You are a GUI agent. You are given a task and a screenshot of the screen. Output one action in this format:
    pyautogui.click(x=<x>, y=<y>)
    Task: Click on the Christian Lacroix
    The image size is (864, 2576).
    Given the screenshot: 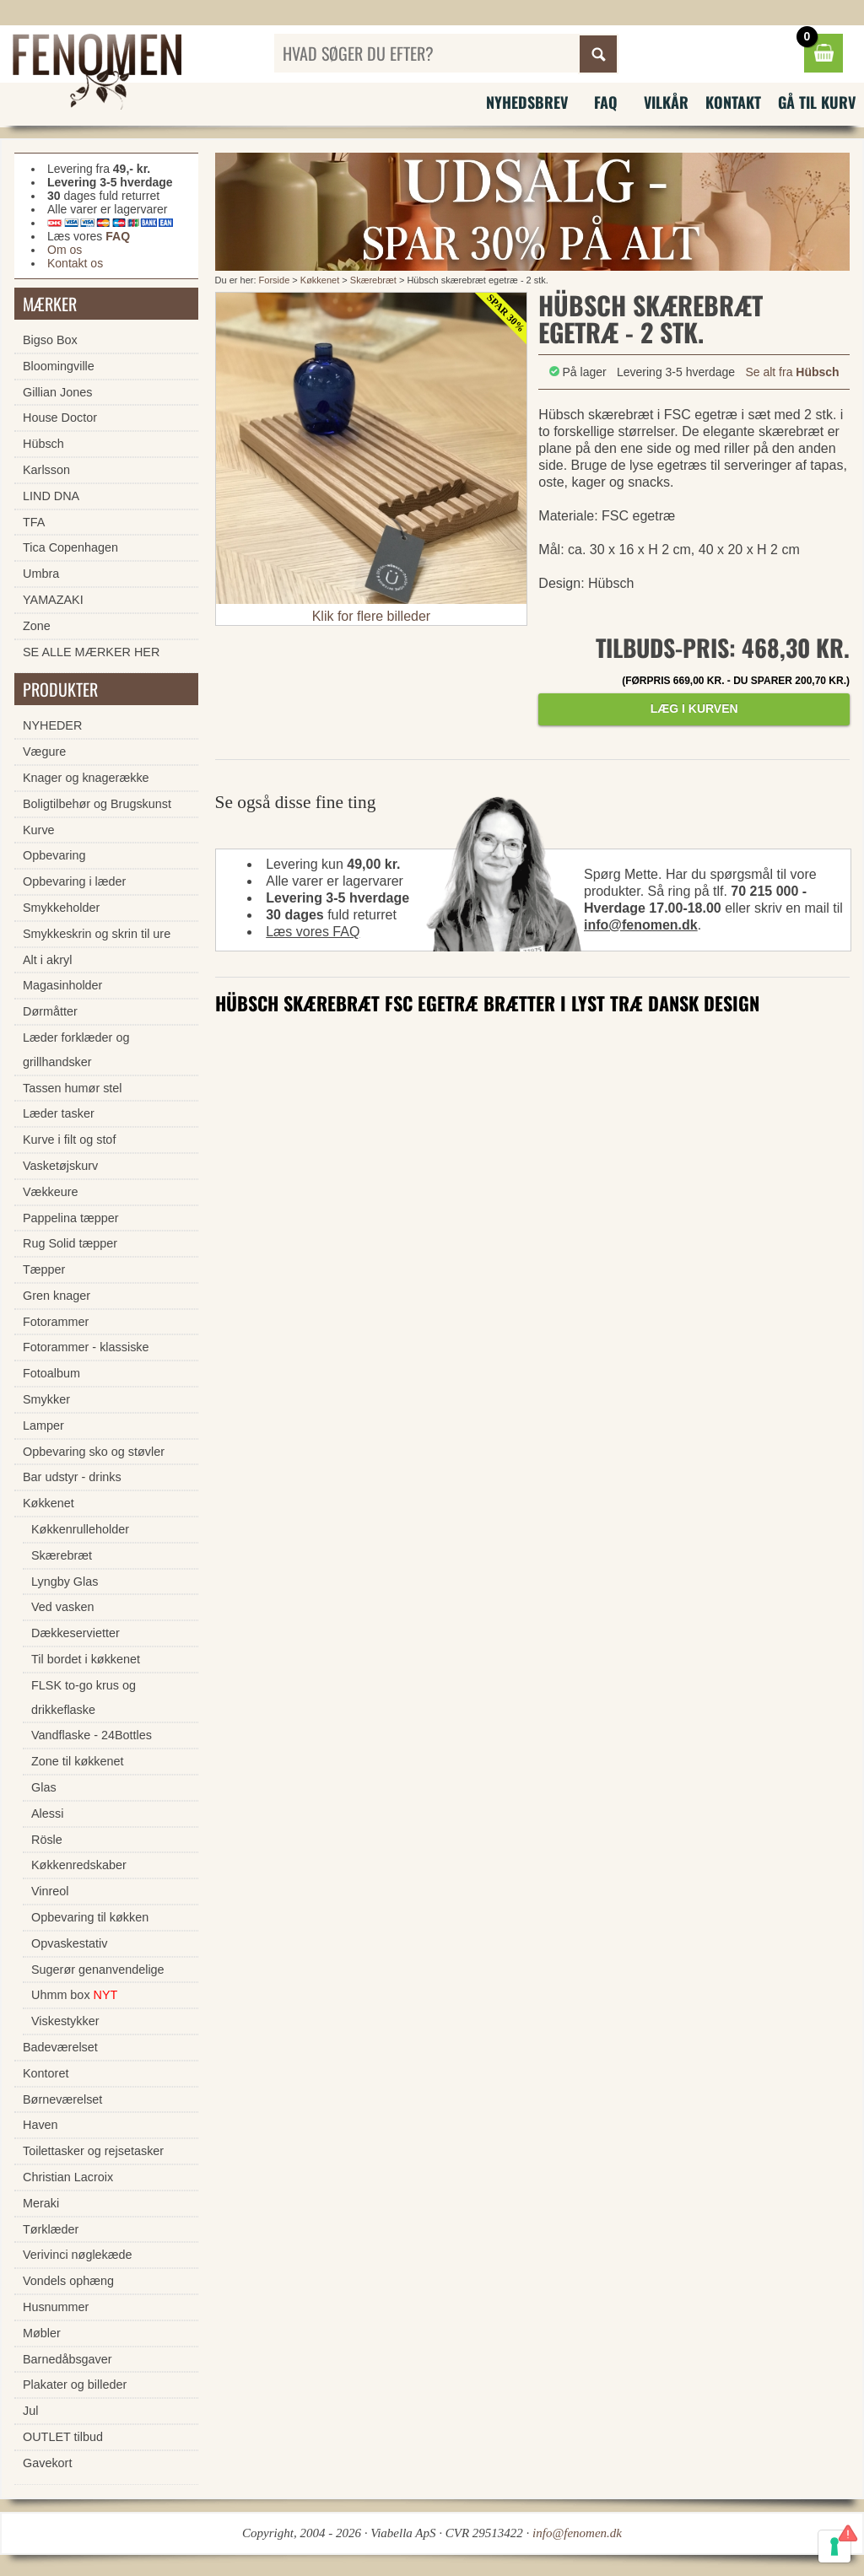 What is the action you would take?
    pyautogui.click(x=68, y=2177)
    